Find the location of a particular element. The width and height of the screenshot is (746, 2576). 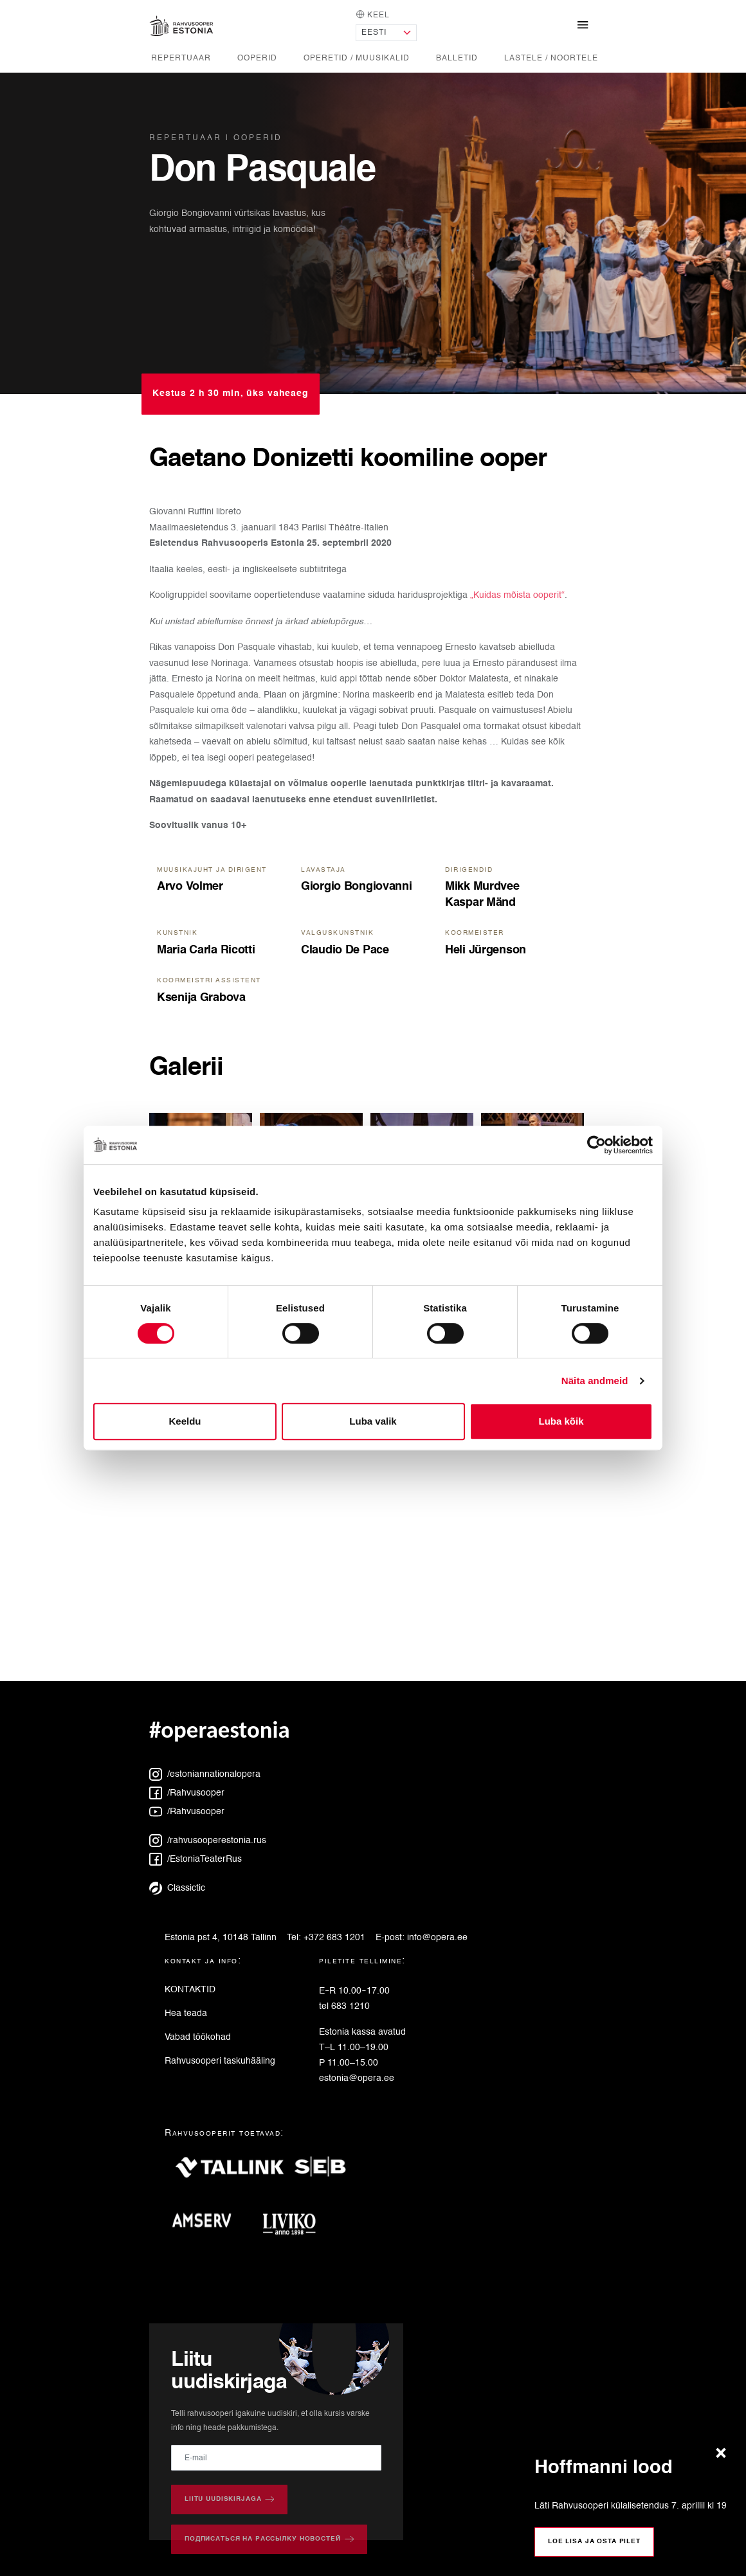

Mikk Murdvee is located at coordinates (482, 886).